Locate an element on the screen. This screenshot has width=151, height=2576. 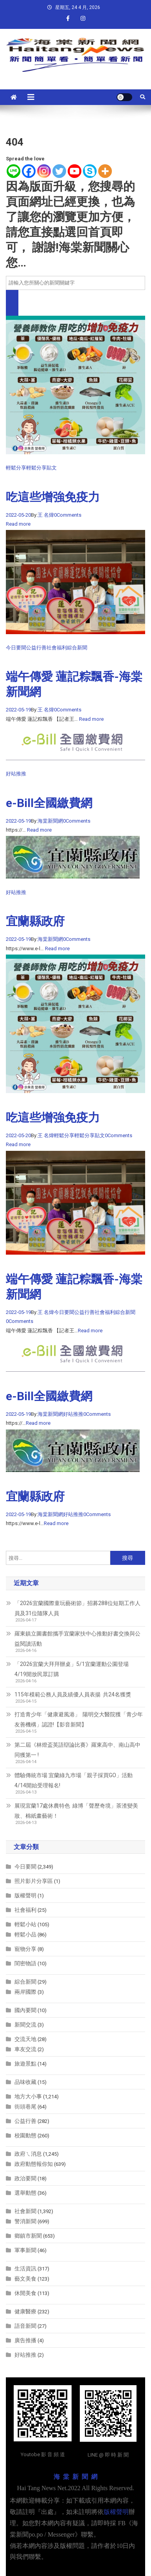
吃這些增強免疫力 is located at coordinates (53, 497).